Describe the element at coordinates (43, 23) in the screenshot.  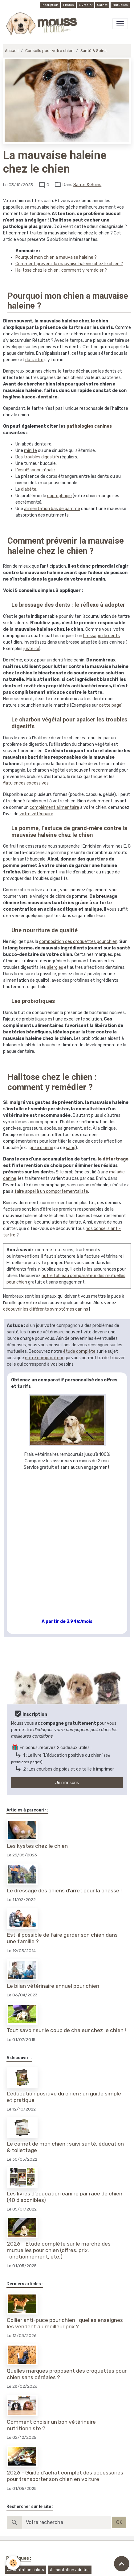
I see `[brand]` at that location.